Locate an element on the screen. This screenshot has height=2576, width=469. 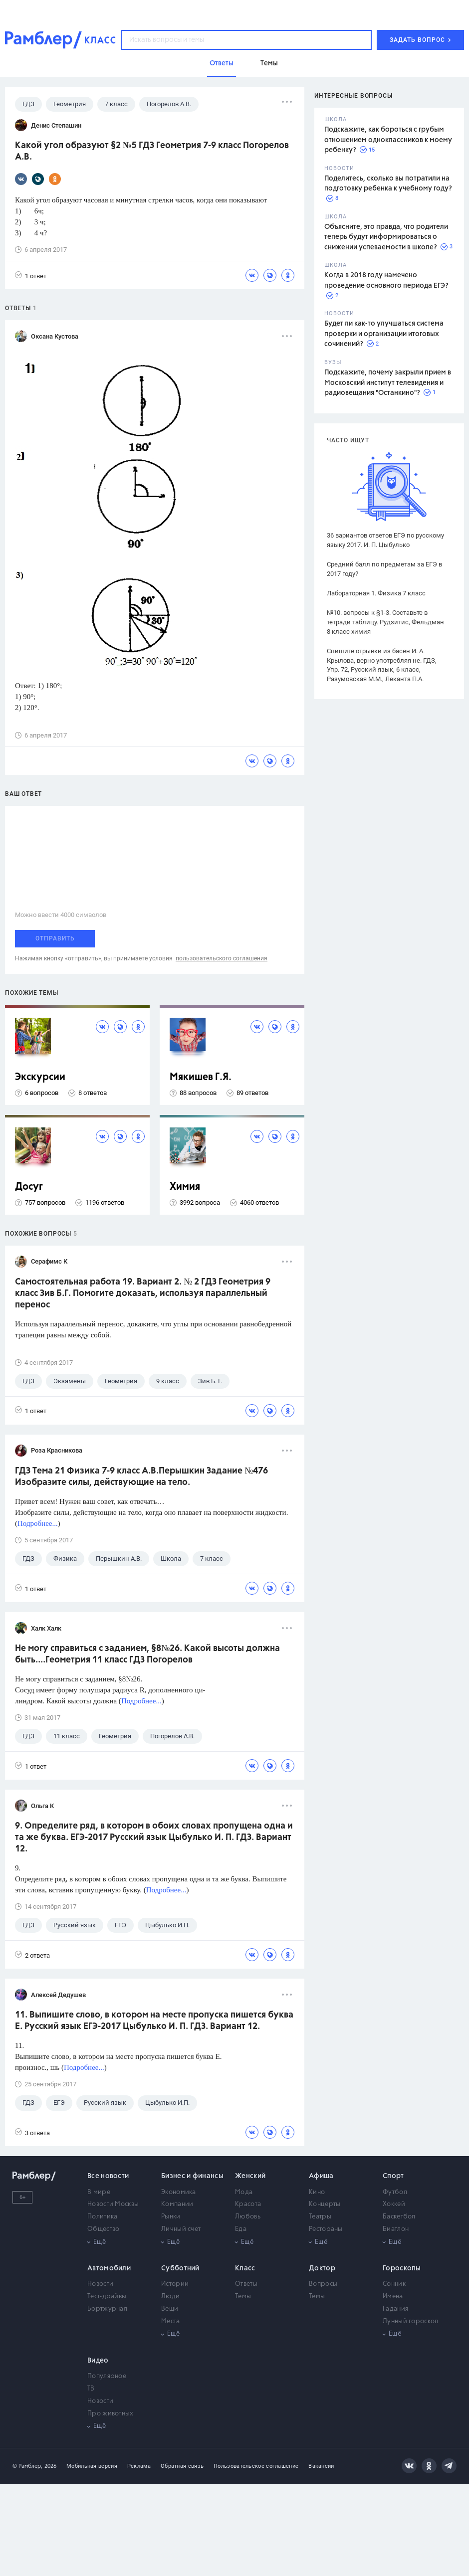
© Рамблер, is located at coordinates (27, 2466).